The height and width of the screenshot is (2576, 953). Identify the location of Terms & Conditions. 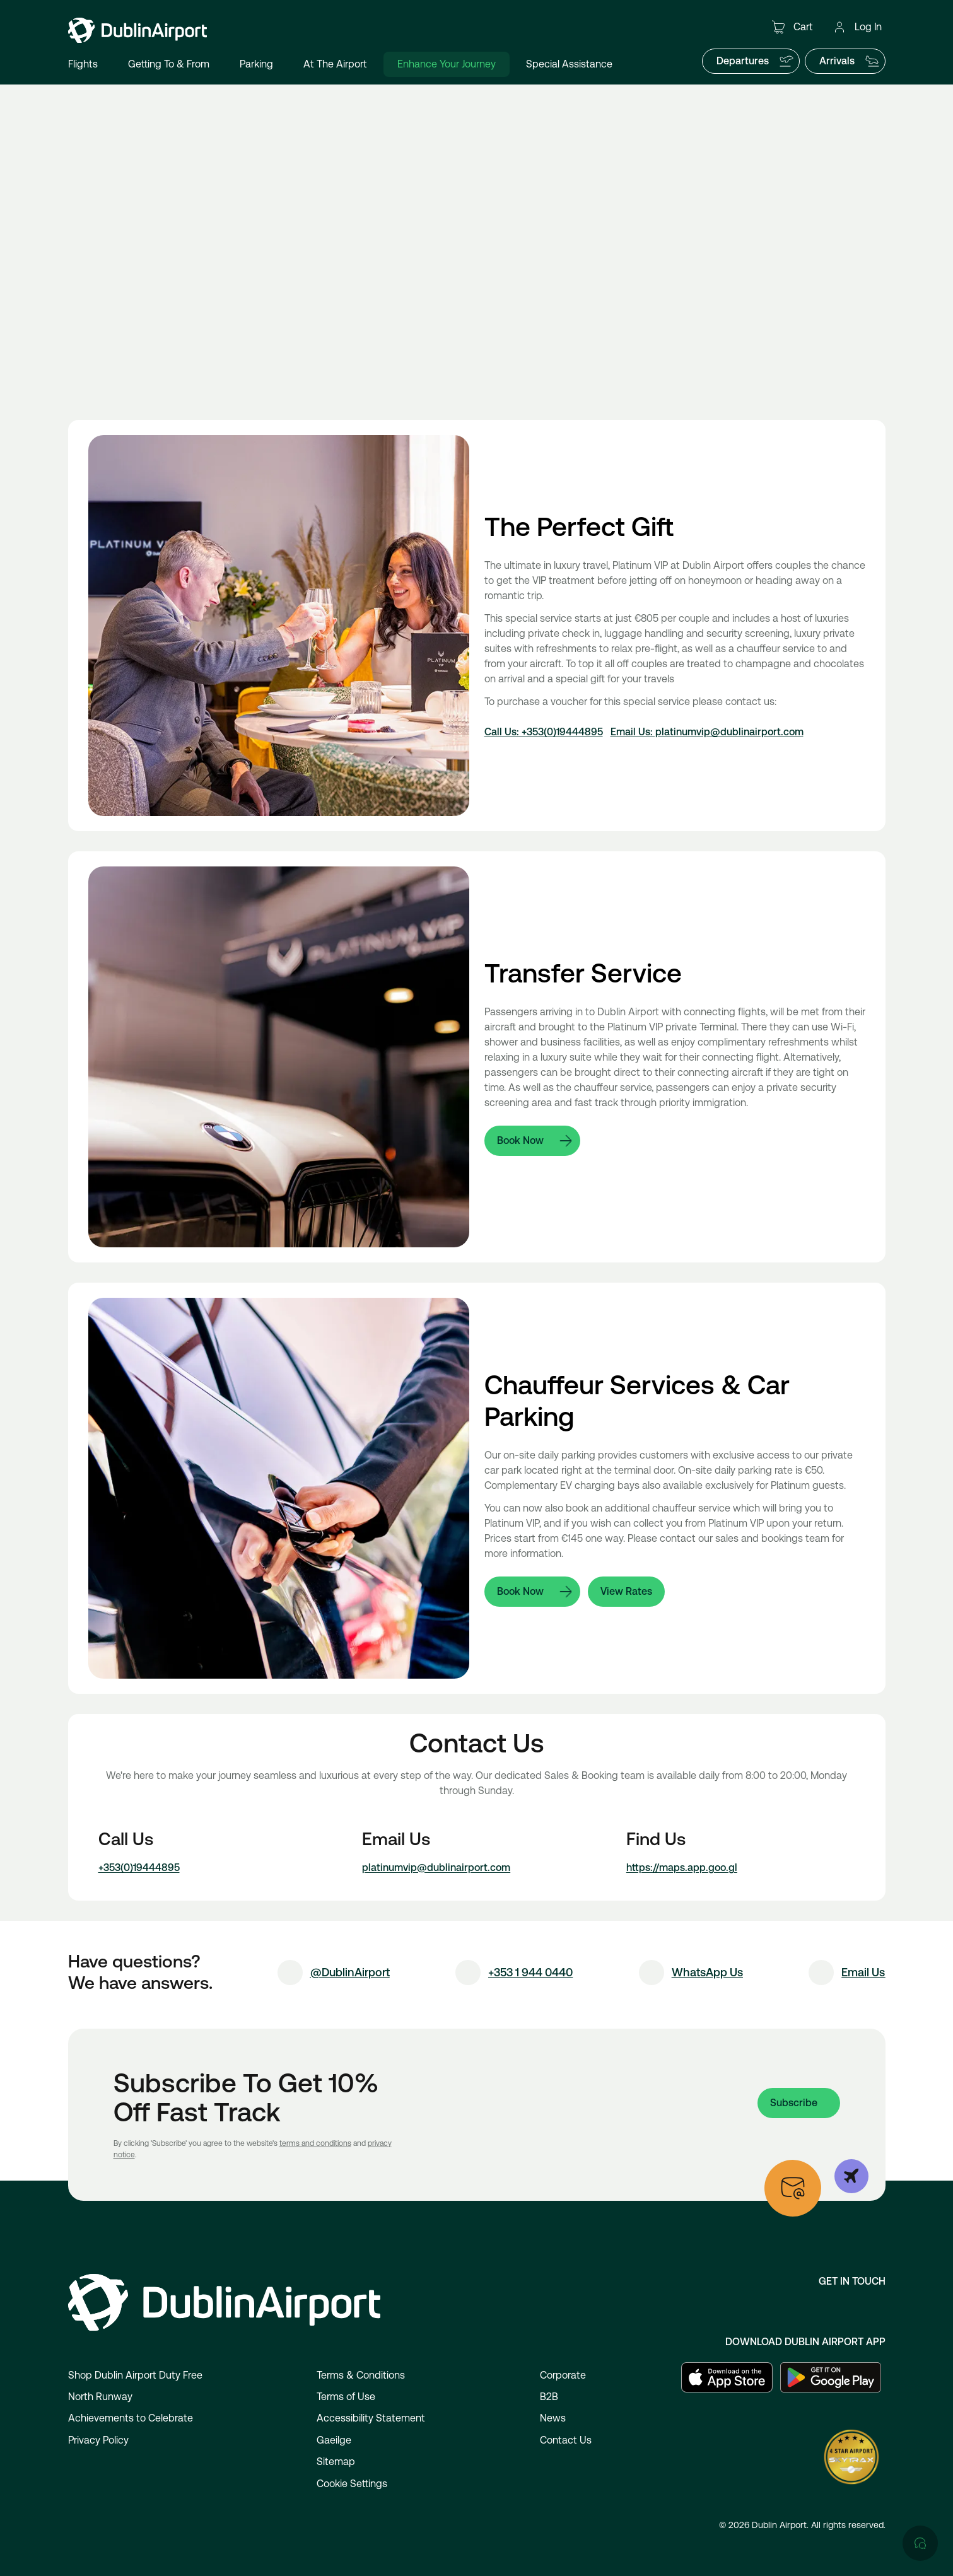
(361, 2375).